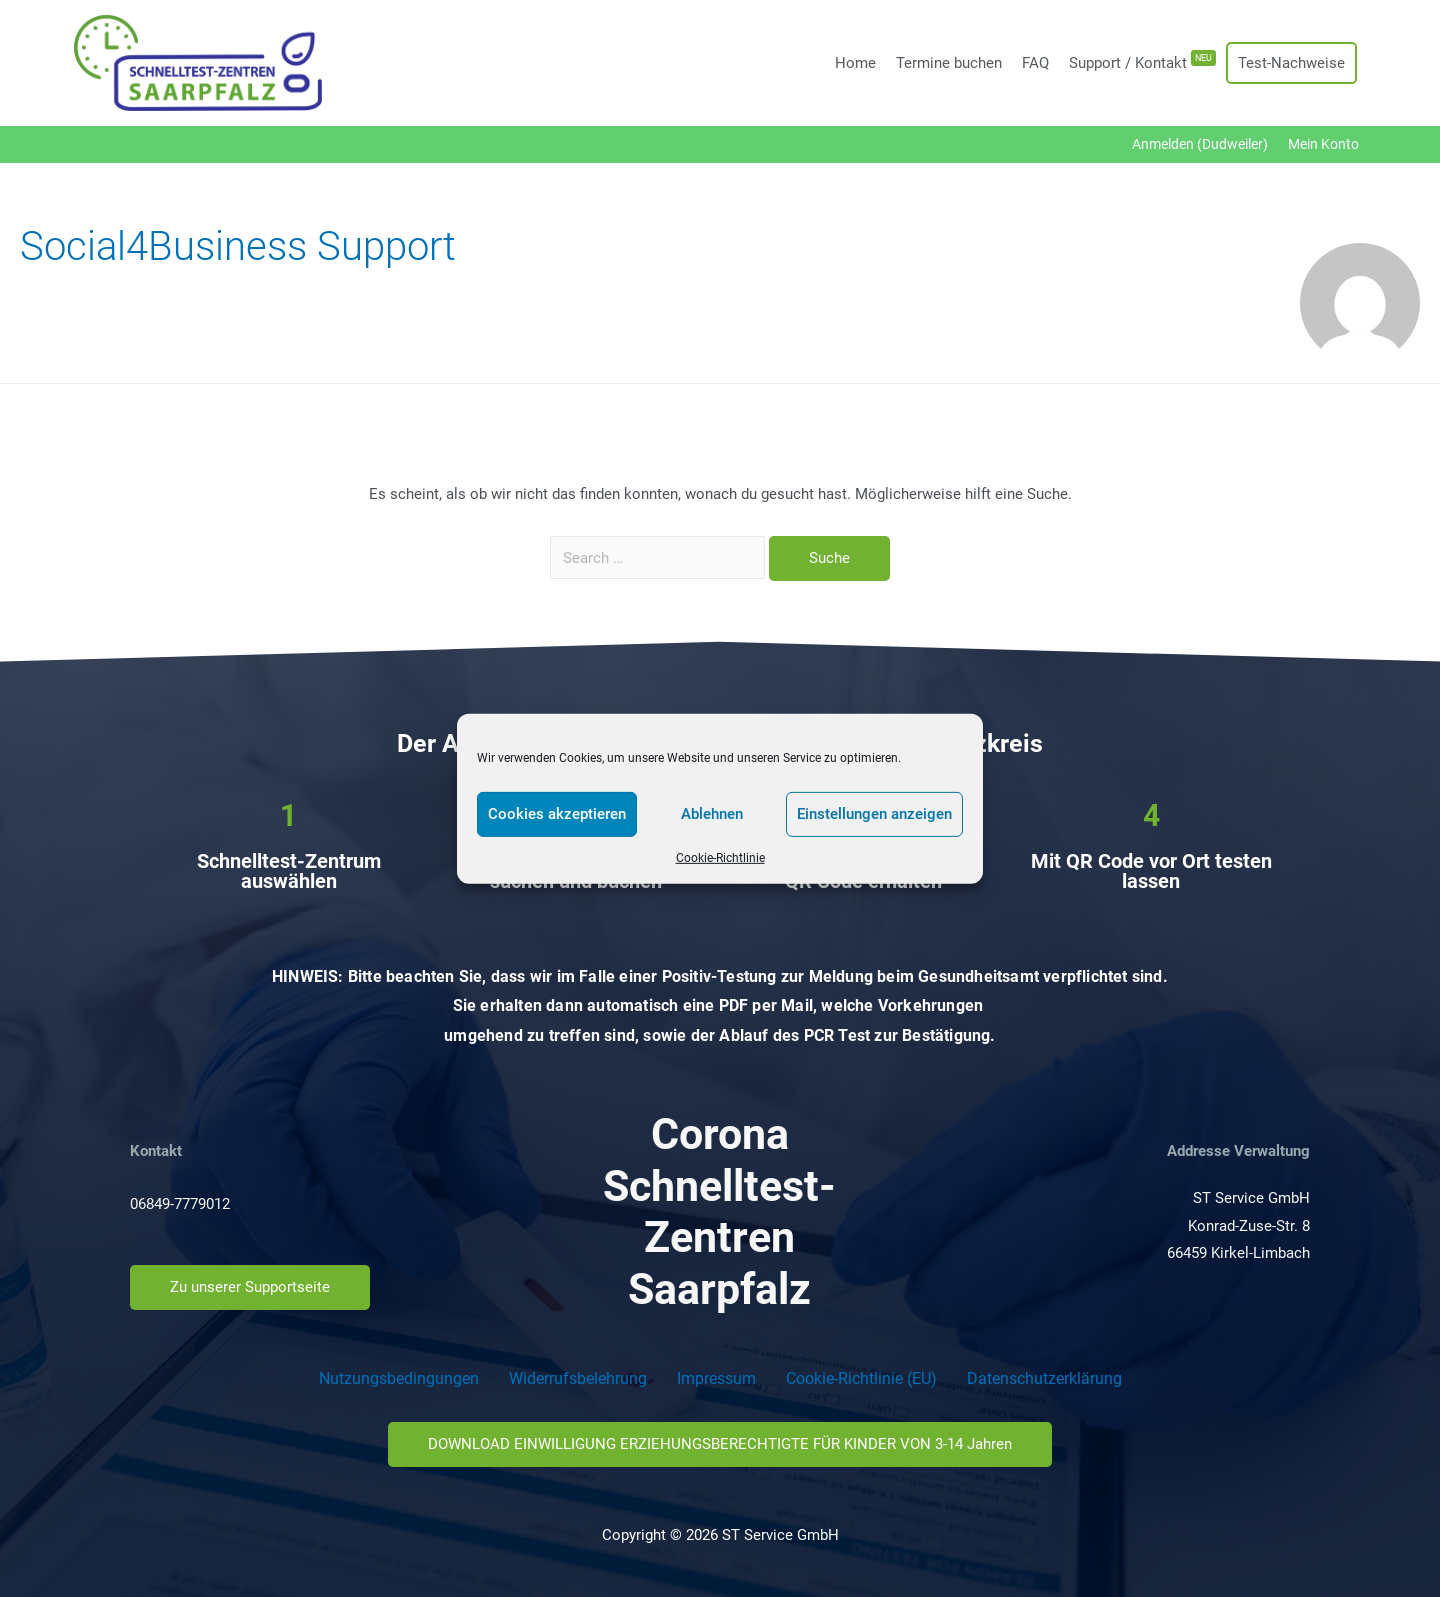  Describe the element at coordinates (874, 814) in the screenshot. I see `Einstellungen anzeigen` at that location.